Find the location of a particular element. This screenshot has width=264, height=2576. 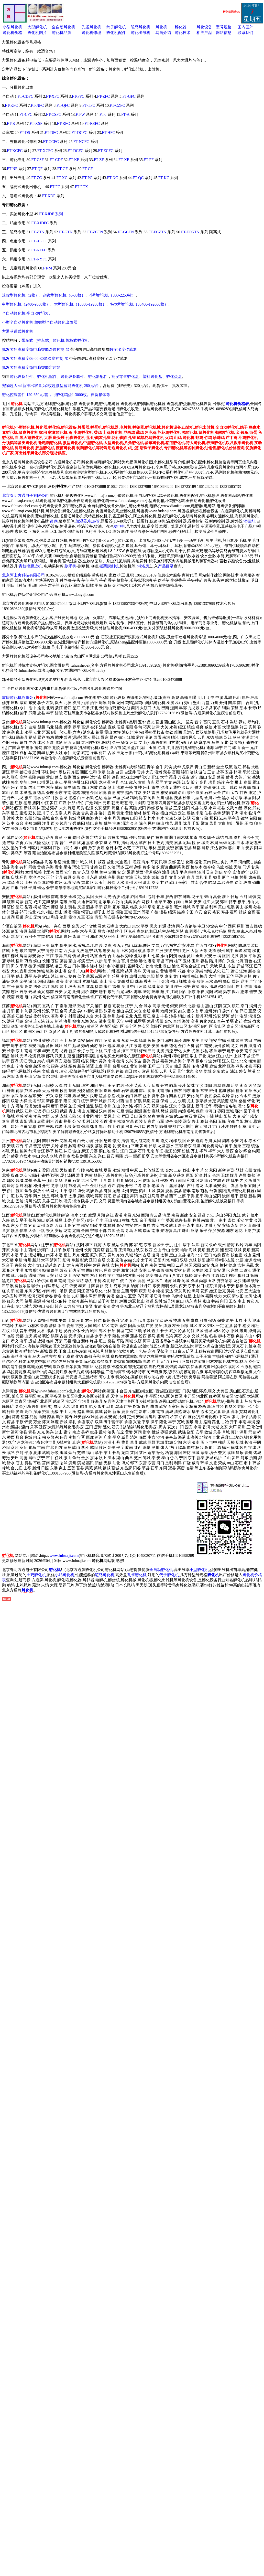

北京春明方通电子有限公司 is located at coordinates (25, 495).